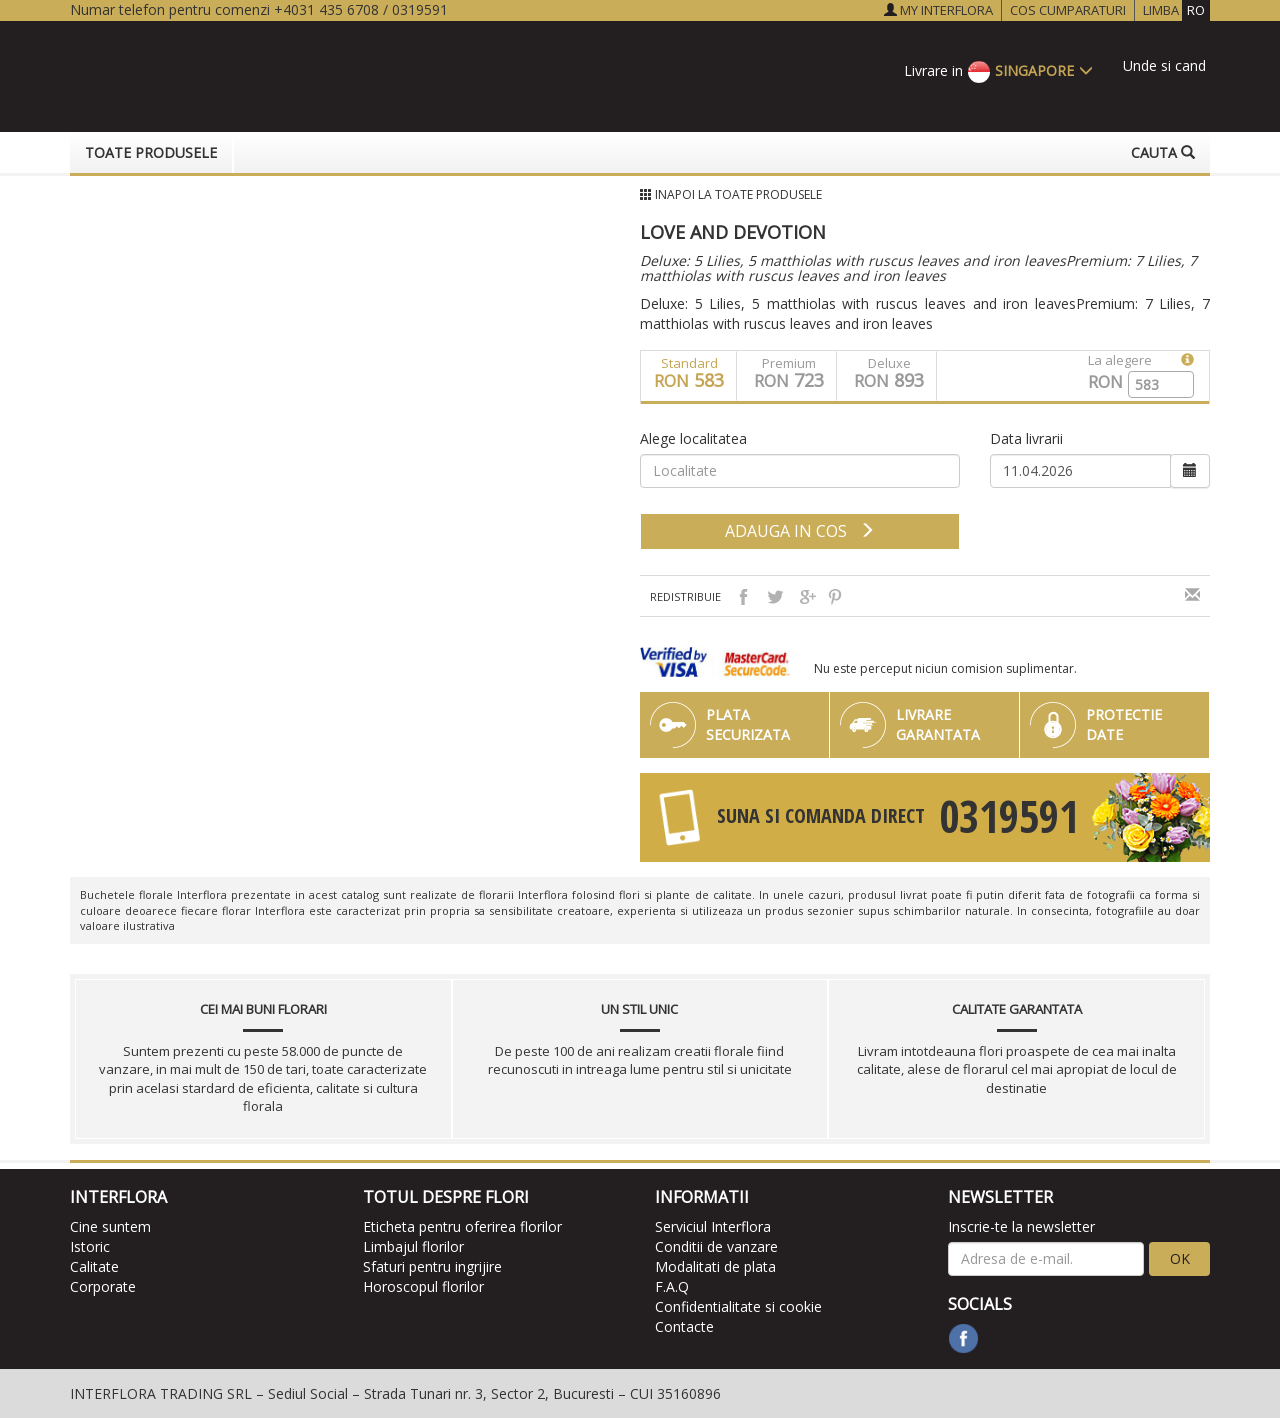 The image size is (1280, 1418). Describe the element at coordinates (432, 1266) in the screenshot. I see `Sfaturi pentru ingrijire` at that location.